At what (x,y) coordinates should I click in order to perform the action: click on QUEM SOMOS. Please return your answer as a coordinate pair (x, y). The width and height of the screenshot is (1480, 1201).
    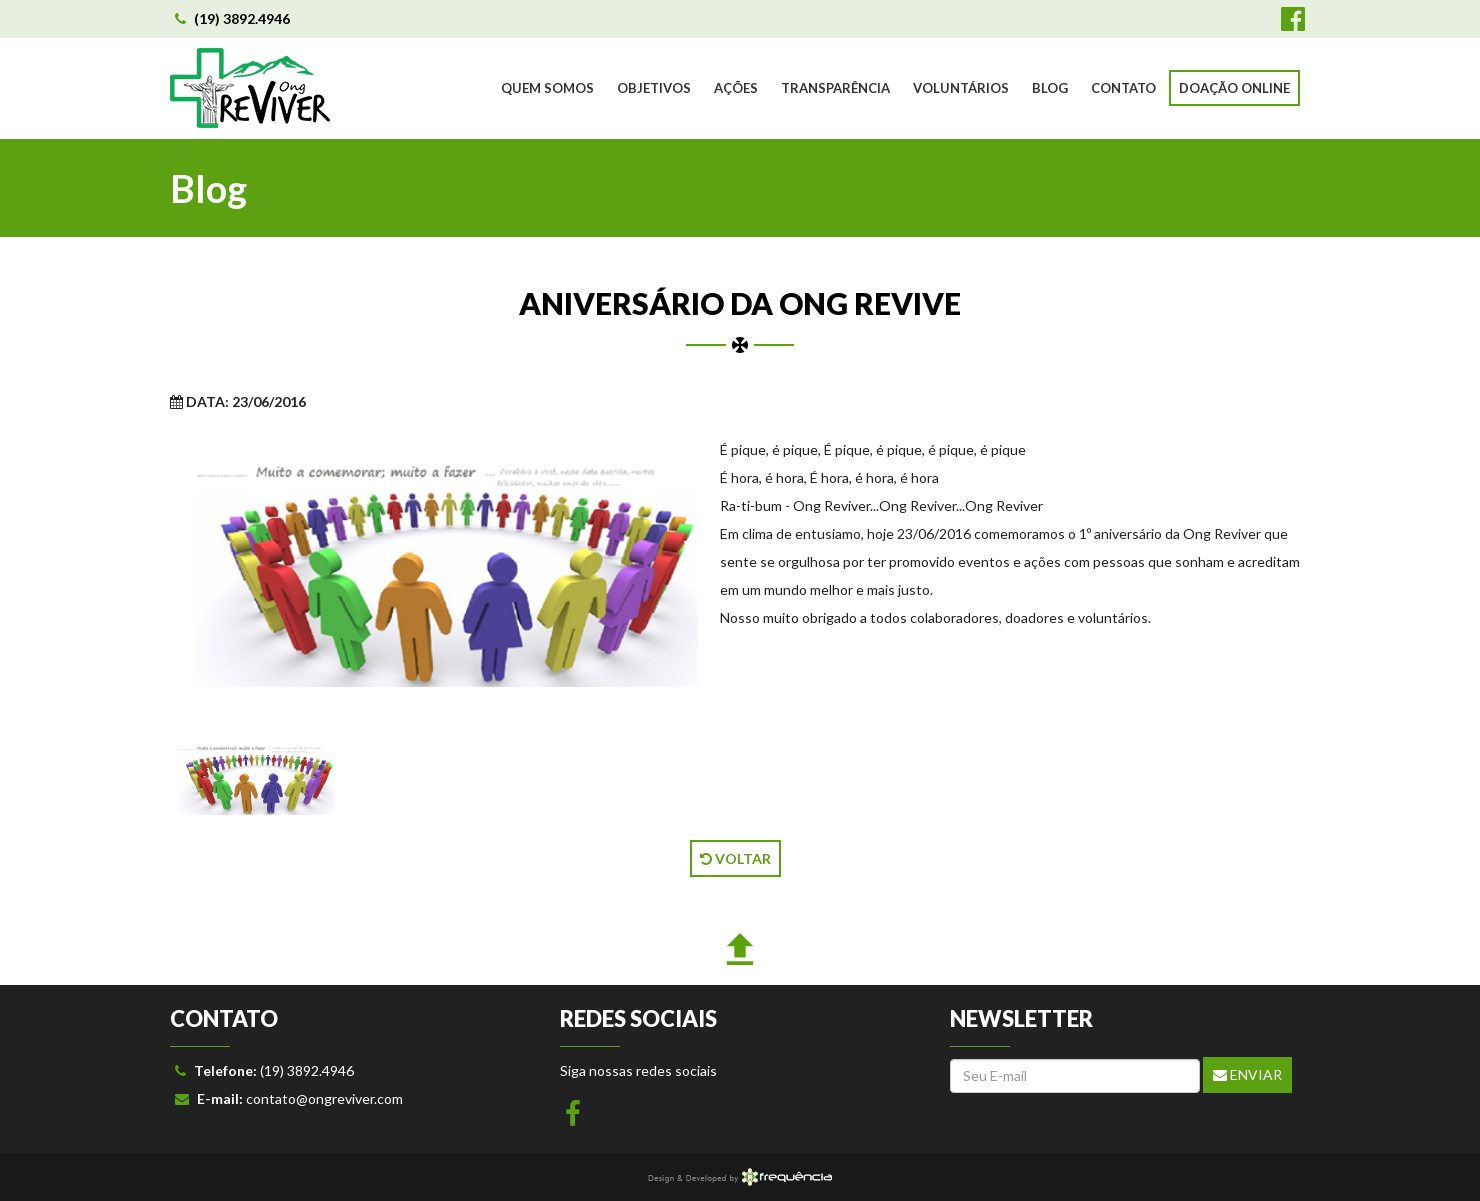
    Looking at the image, I should click on (547, 88).